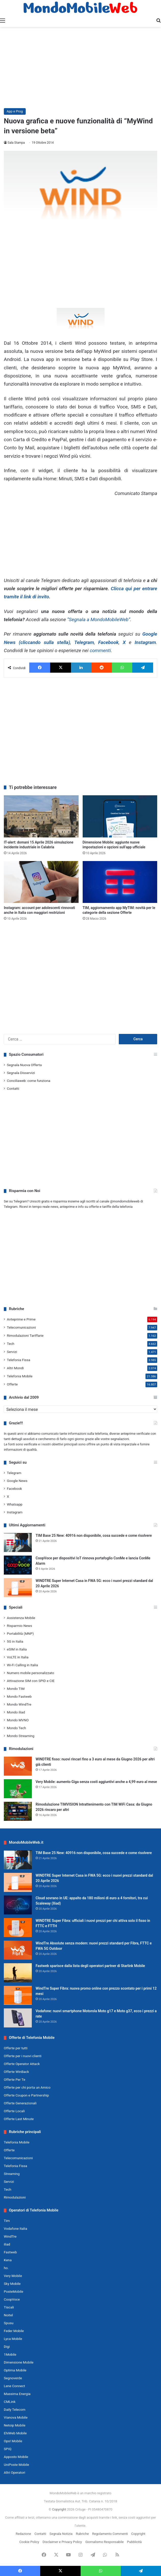 The image size is (161, 2576). I want to click on [Rimodulazione TIMVISION Intrattenimento con TIM WiFi Casa: da Giugno 2026 rincaro per altri], so click(18, 1811).